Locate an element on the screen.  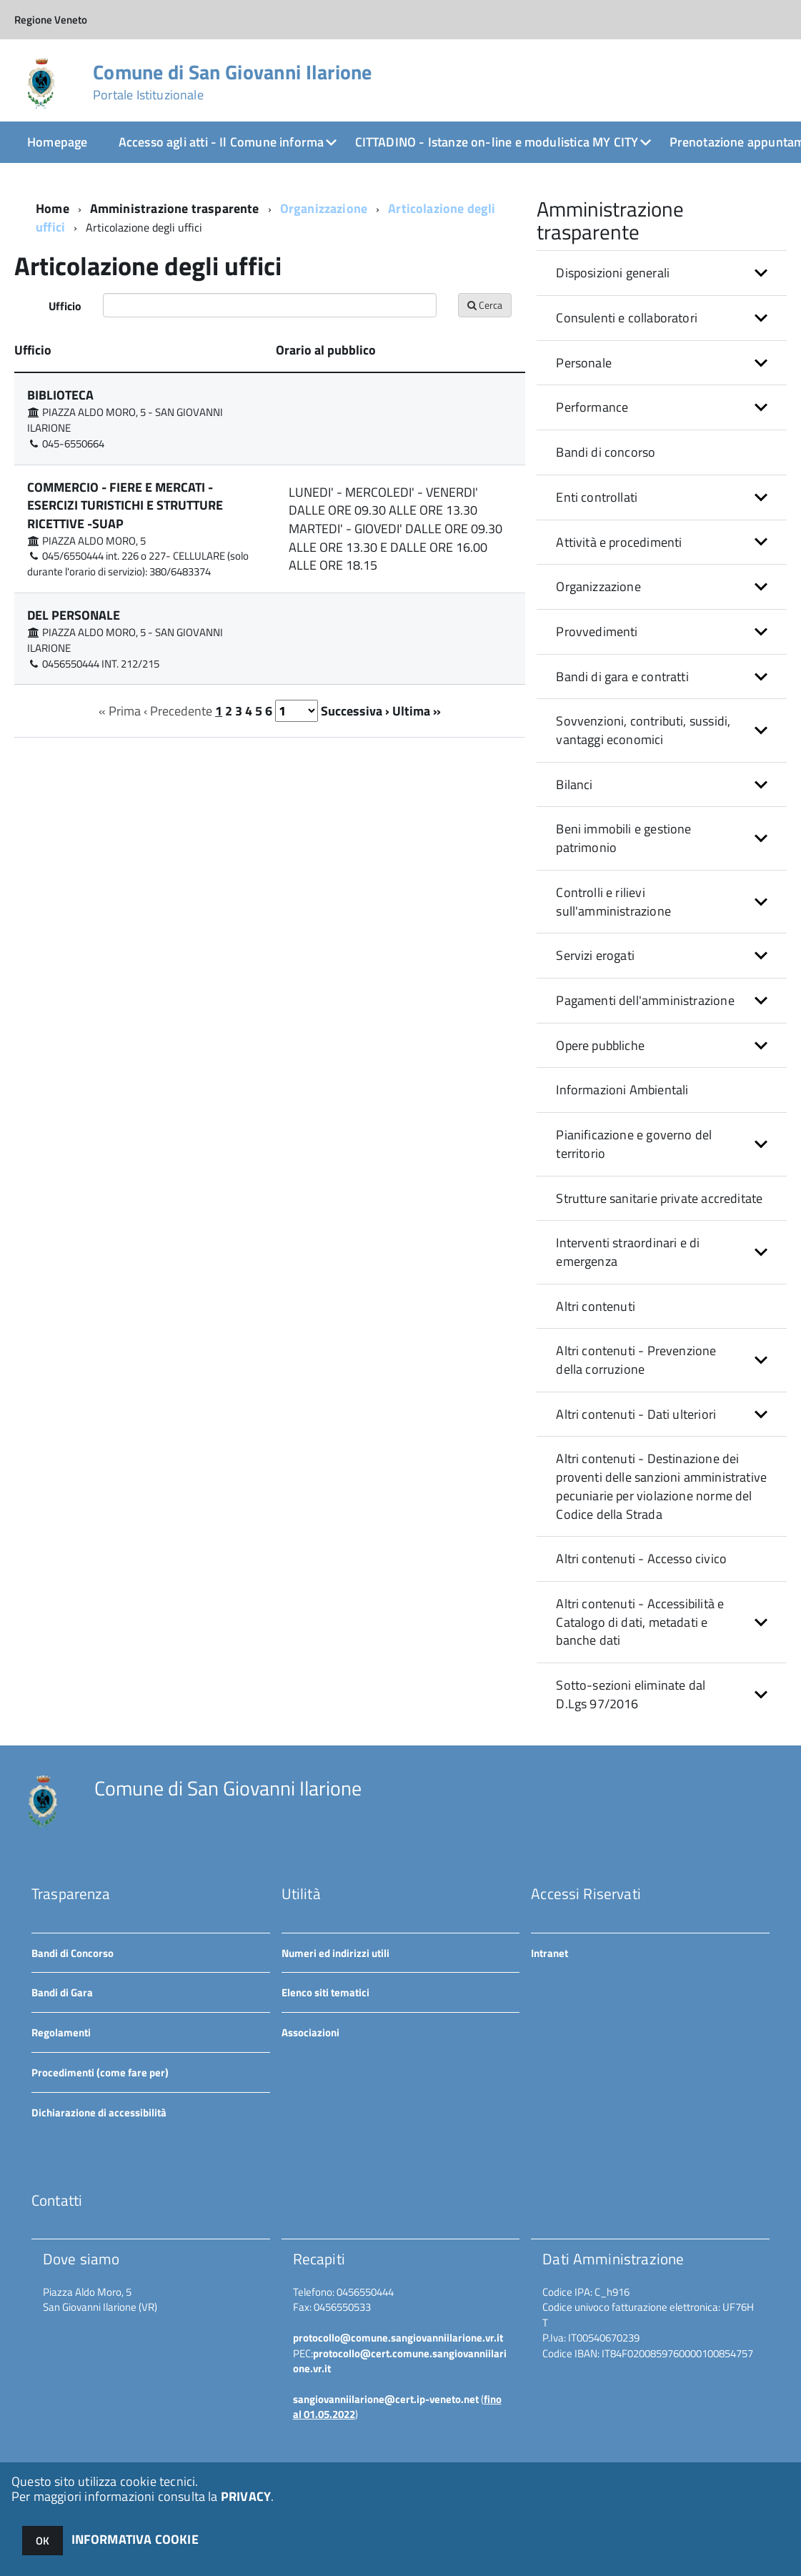
Sovvenzioni, contributi, sussidi, vantaggi economici [button] is located at coordinates (643, 730).